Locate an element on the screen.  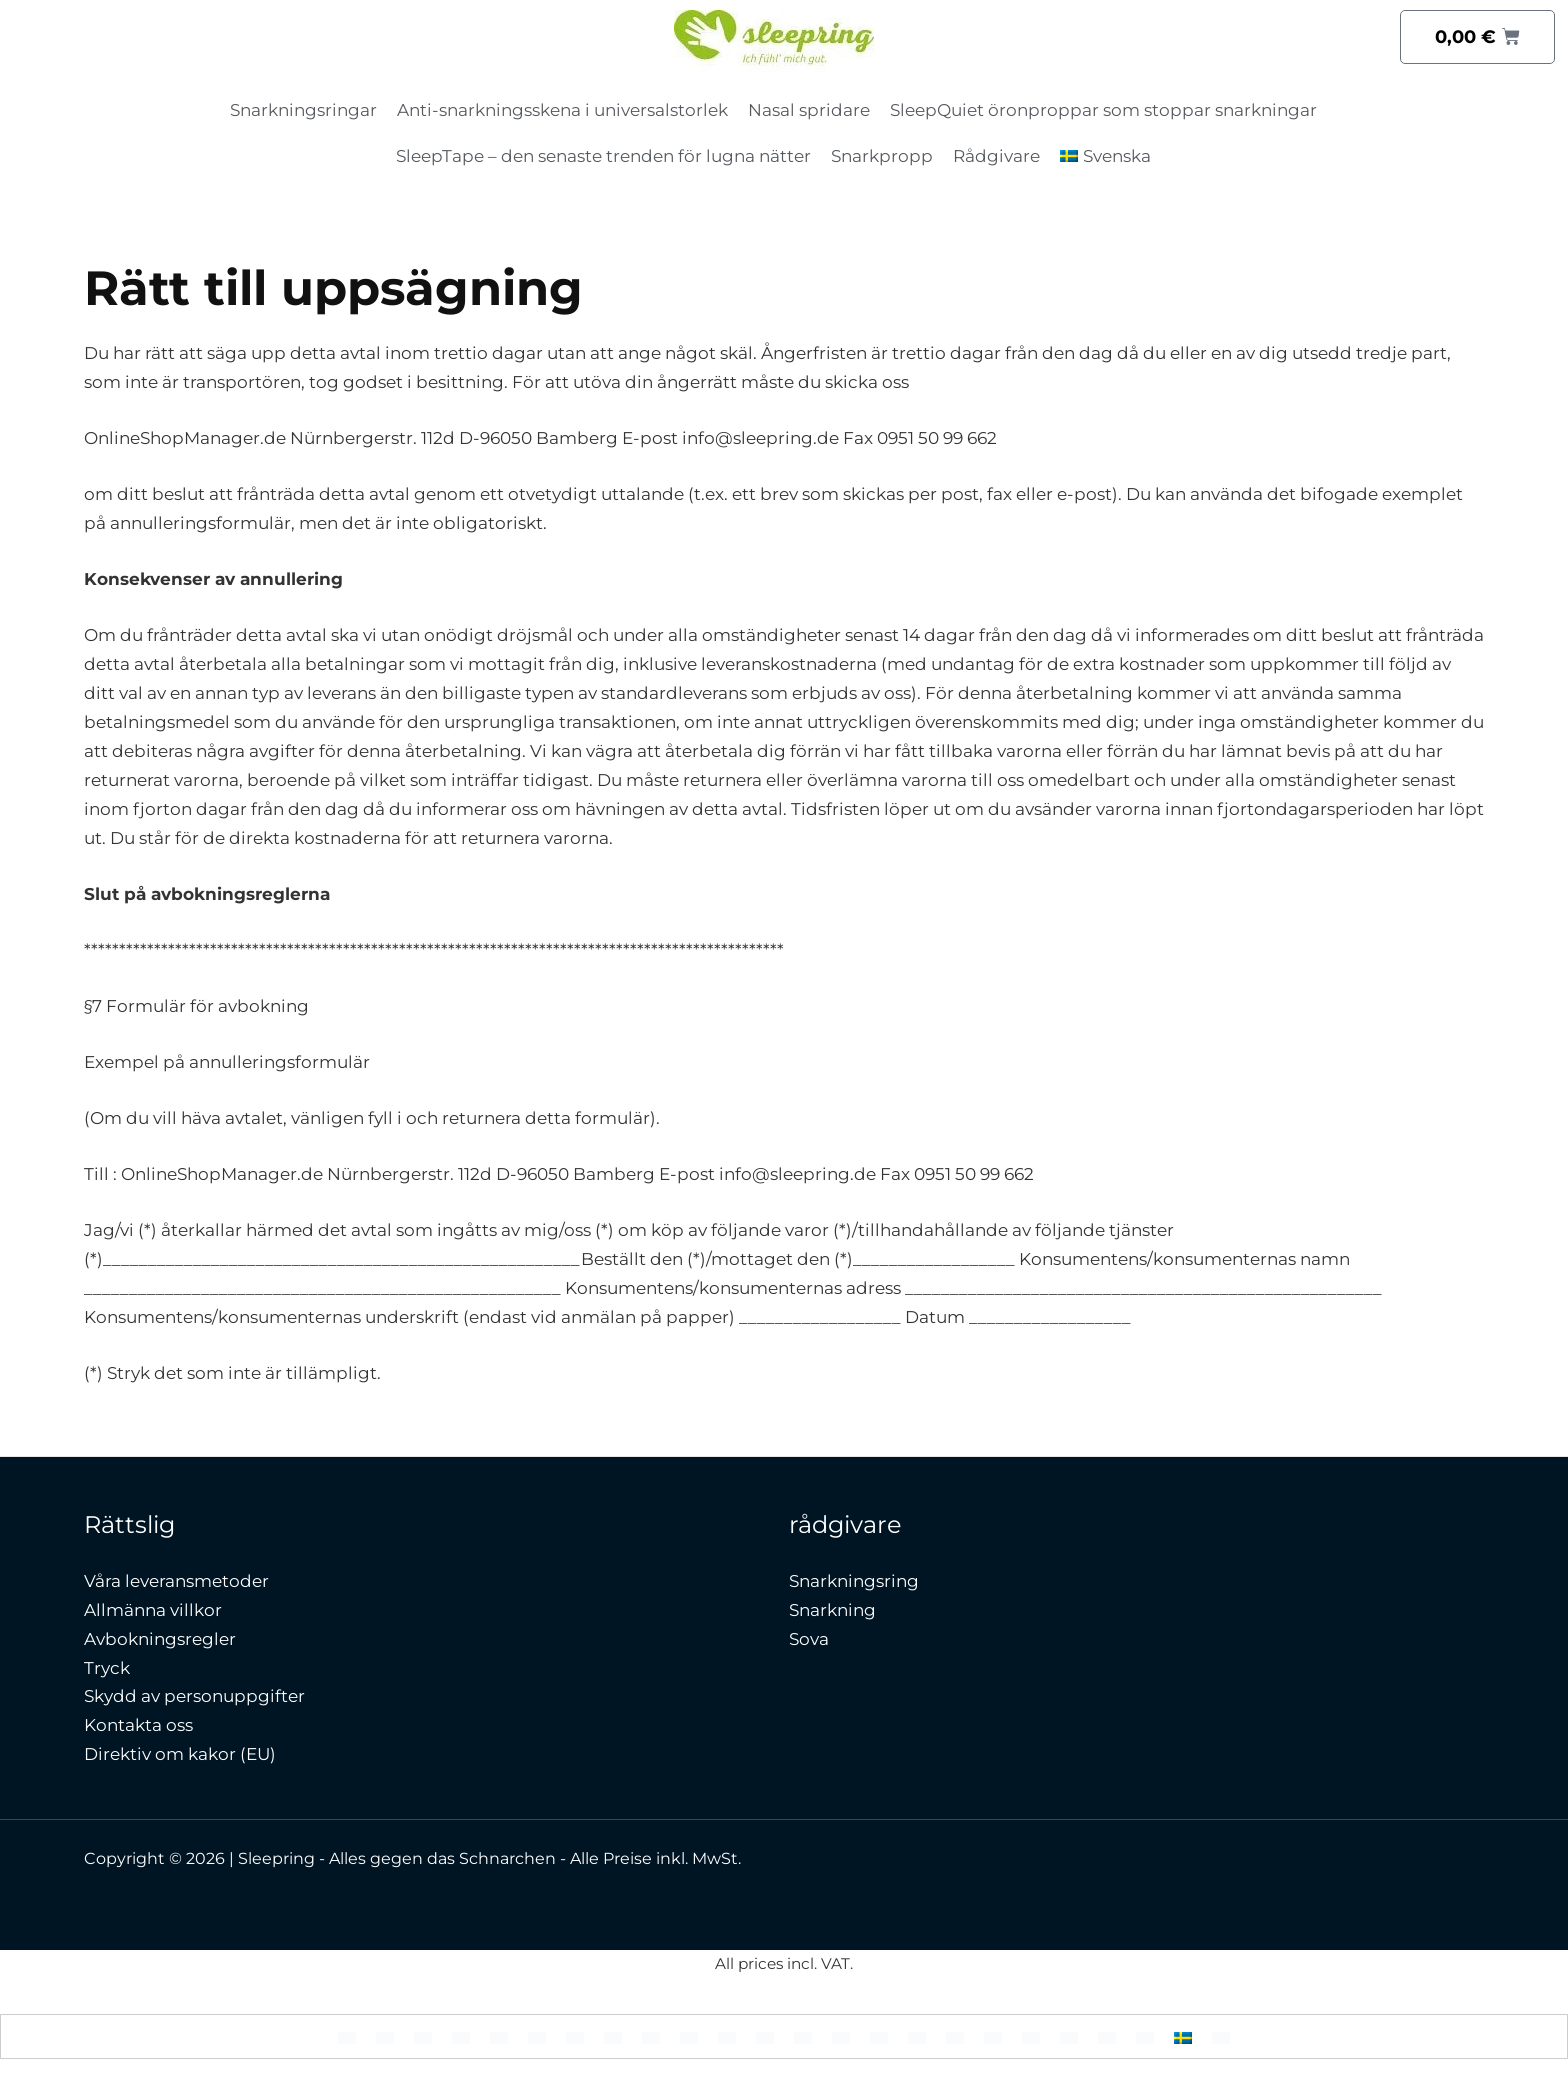
Snarkning is located at coordinates (832, 1610).